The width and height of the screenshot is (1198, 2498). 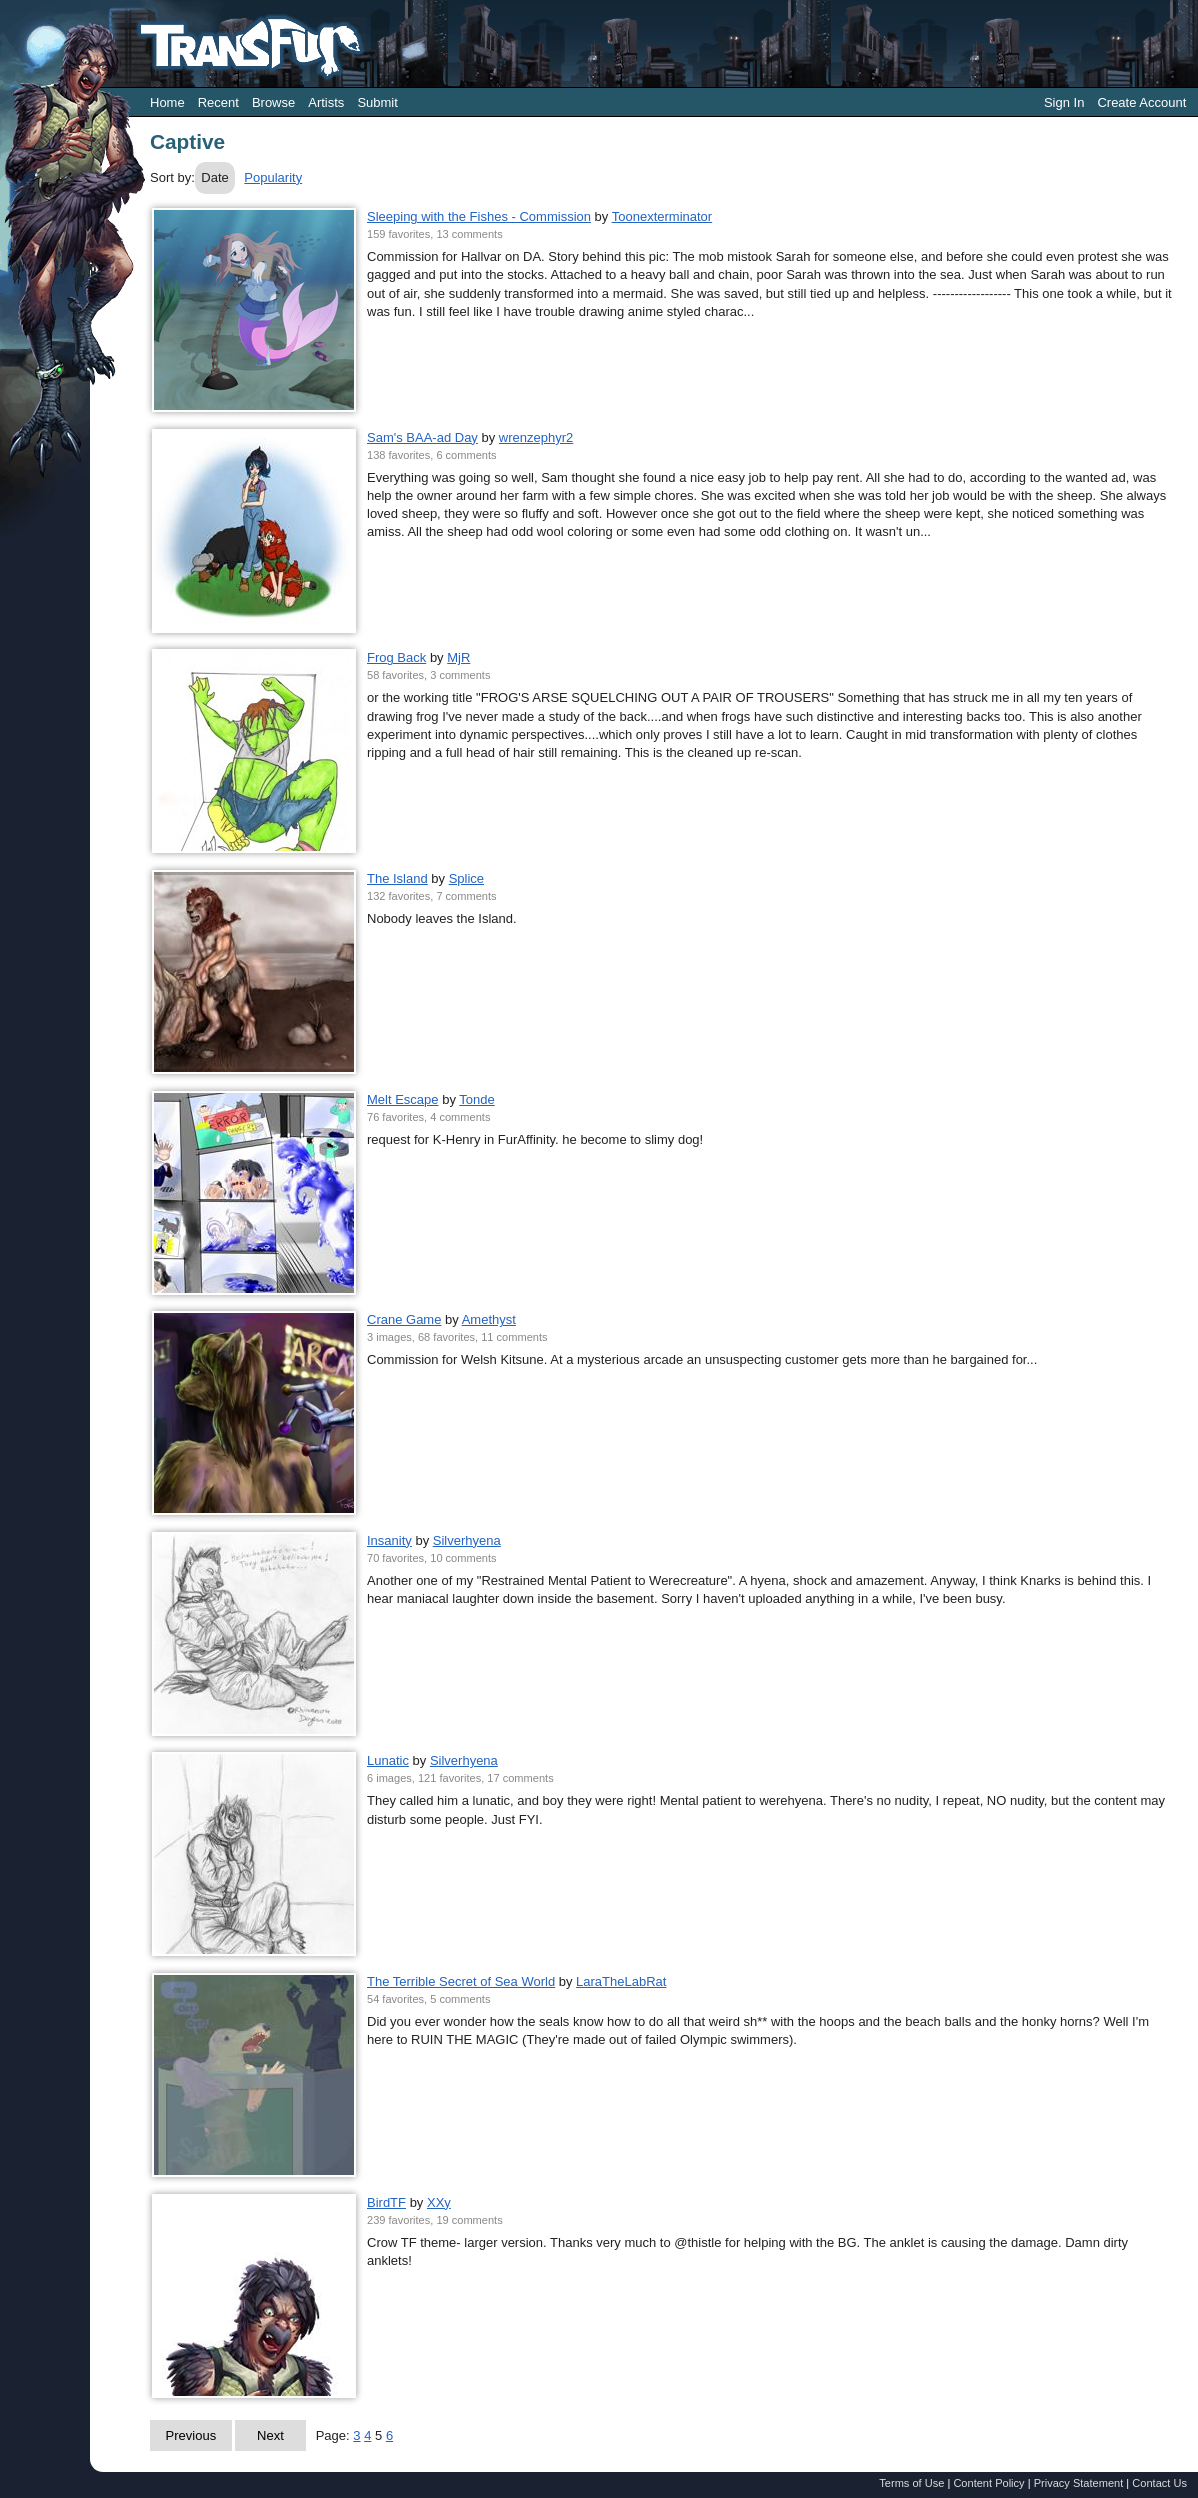 I want to click on Terms of Use, so click(x=911, y=2483).